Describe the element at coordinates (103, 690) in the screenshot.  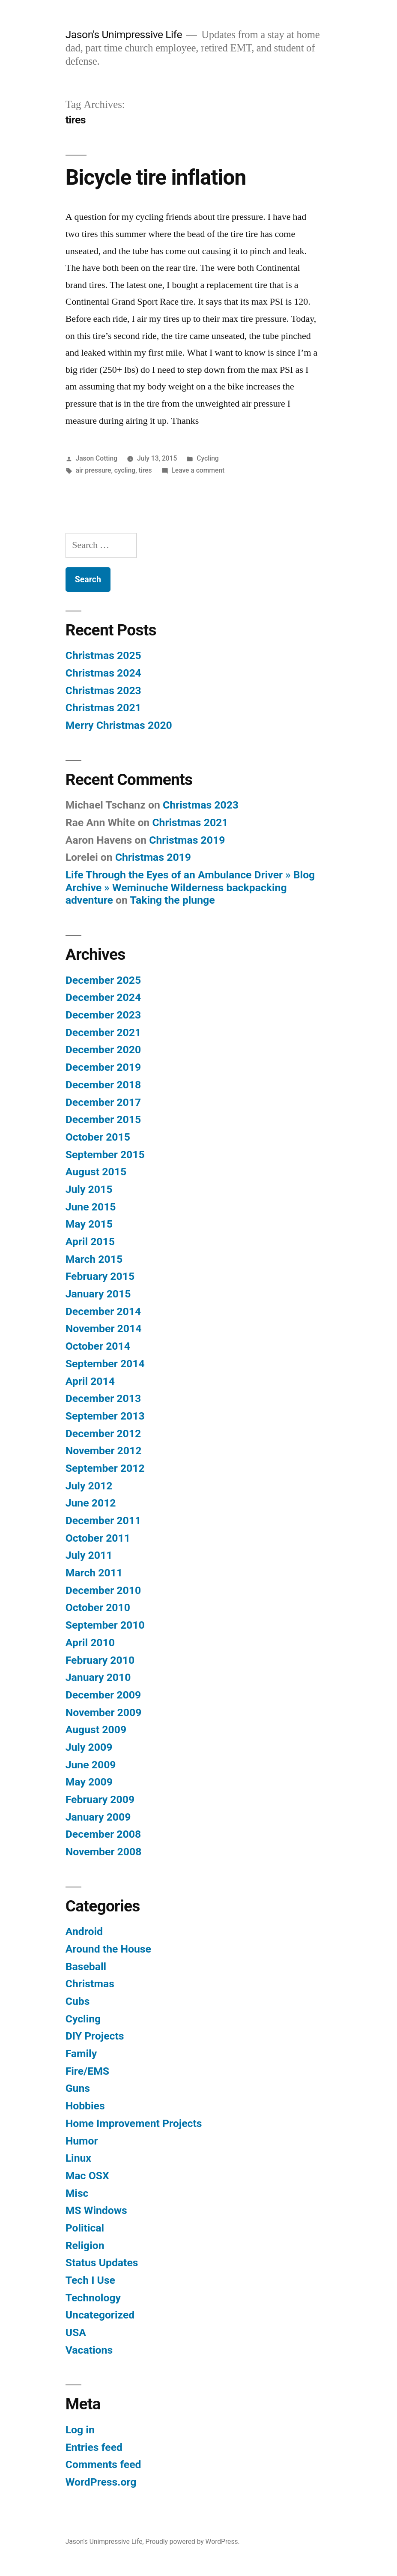
I see `Christmas 2023` at that location.